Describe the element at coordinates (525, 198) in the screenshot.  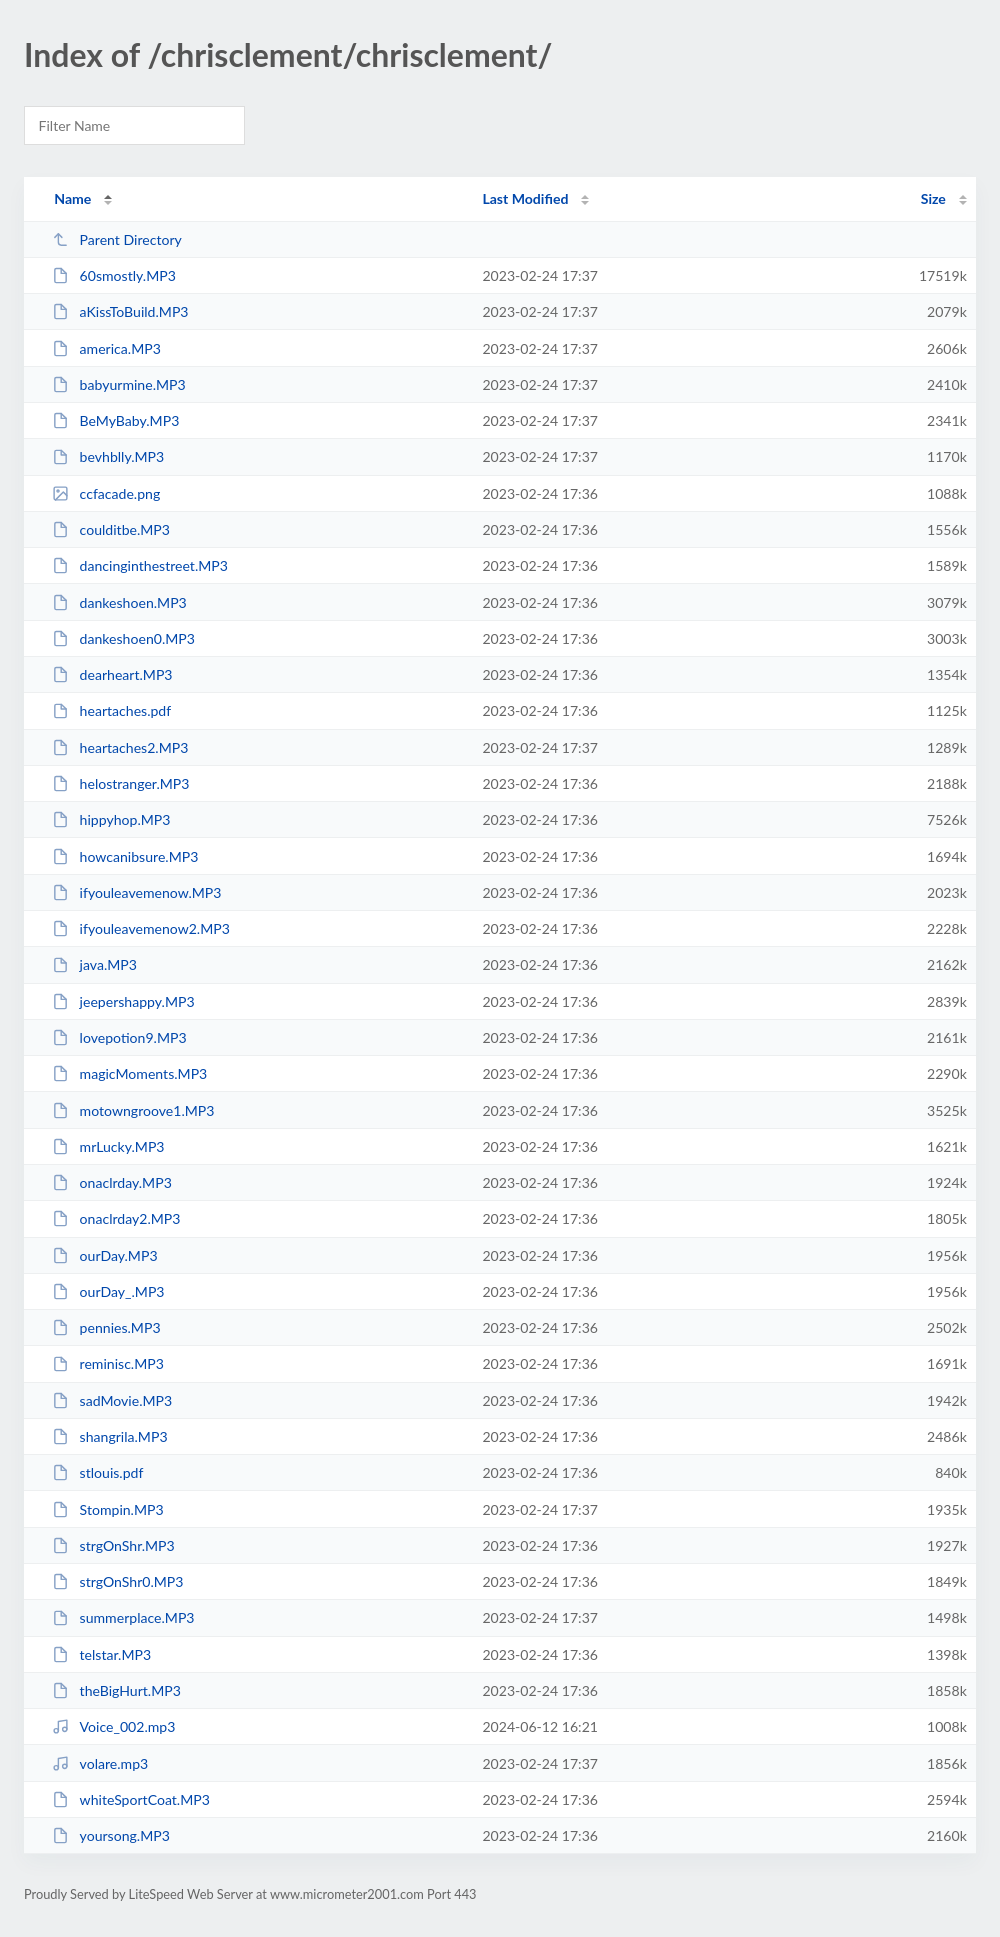
I see `Last Modified` at that location.